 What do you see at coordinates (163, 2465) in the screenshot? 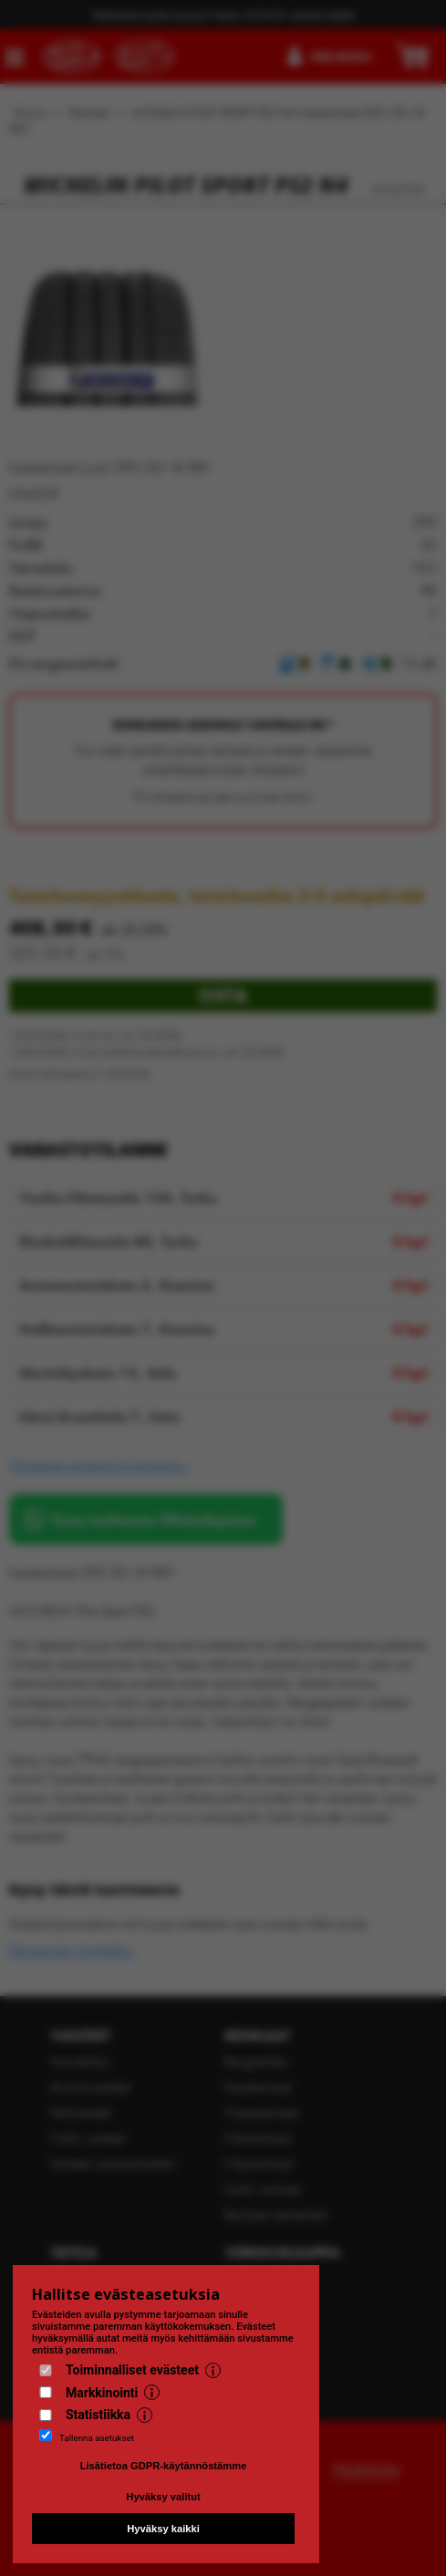
I see `Lisätietoa GDPR-käytännöstämme` at bounding box center [163, 2465].